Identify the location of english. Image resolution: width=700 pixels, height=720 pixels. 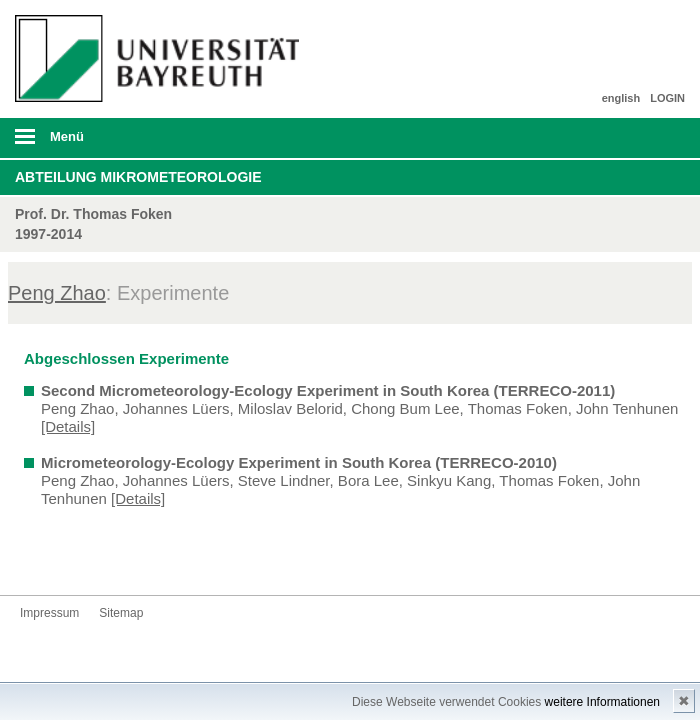
(621, 98).